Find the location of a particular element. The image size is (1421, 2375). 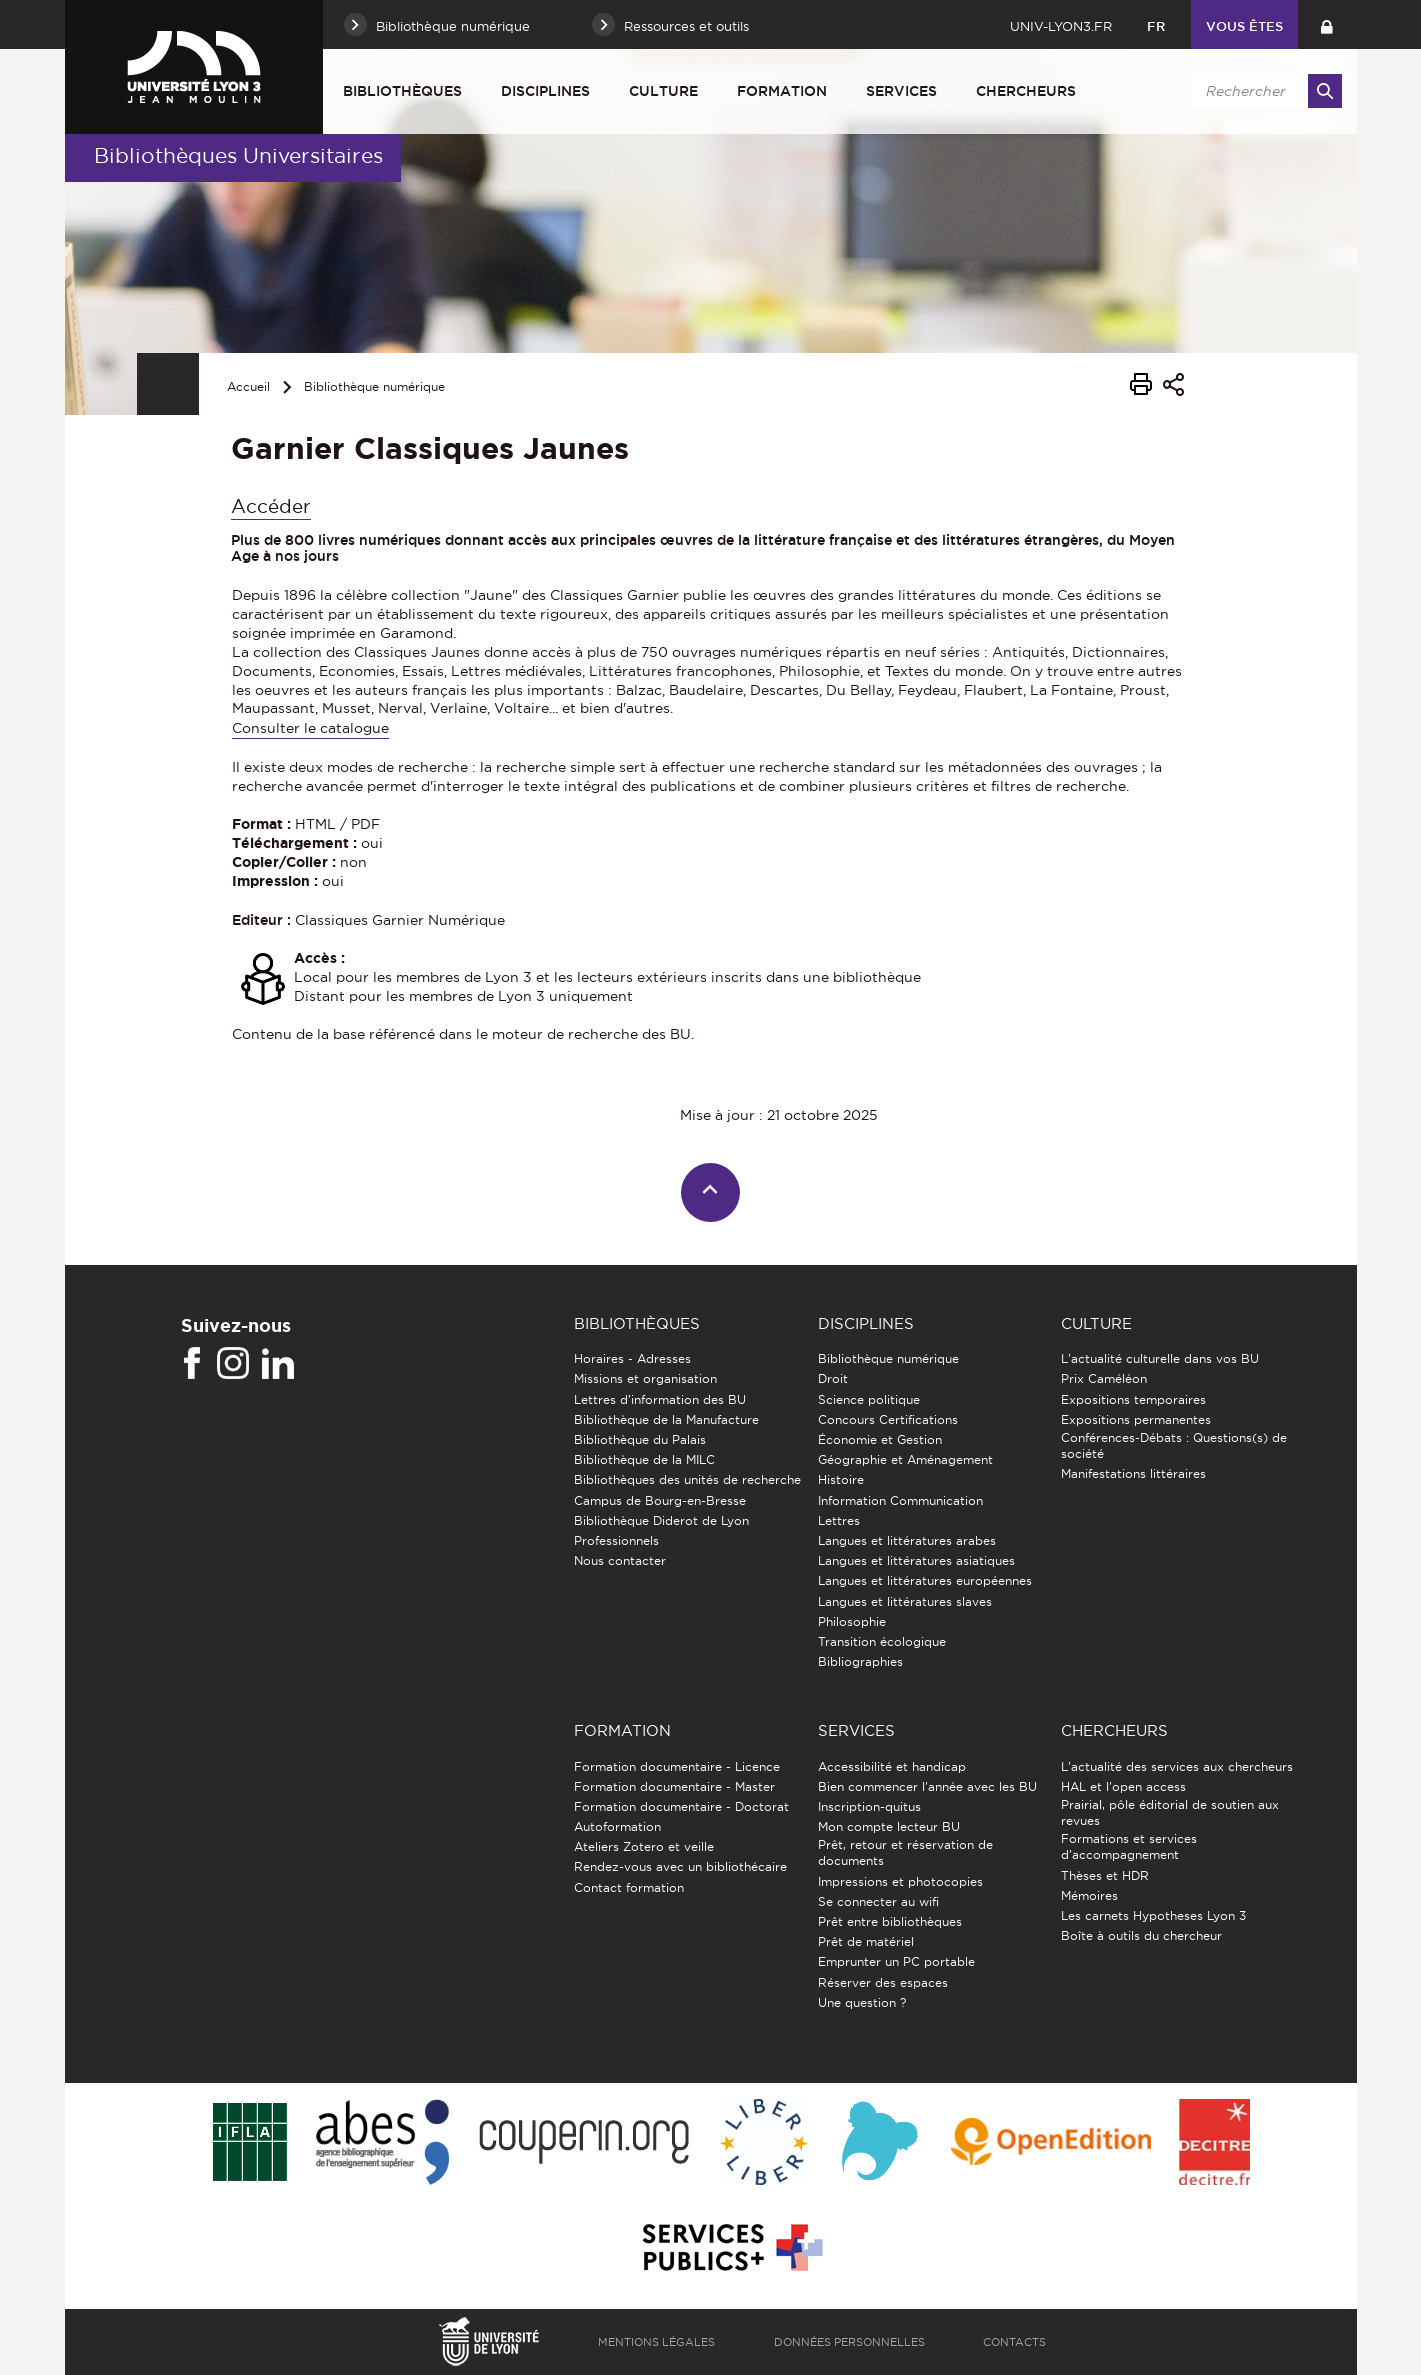

Disciplines is located at coordinates (545, 91).